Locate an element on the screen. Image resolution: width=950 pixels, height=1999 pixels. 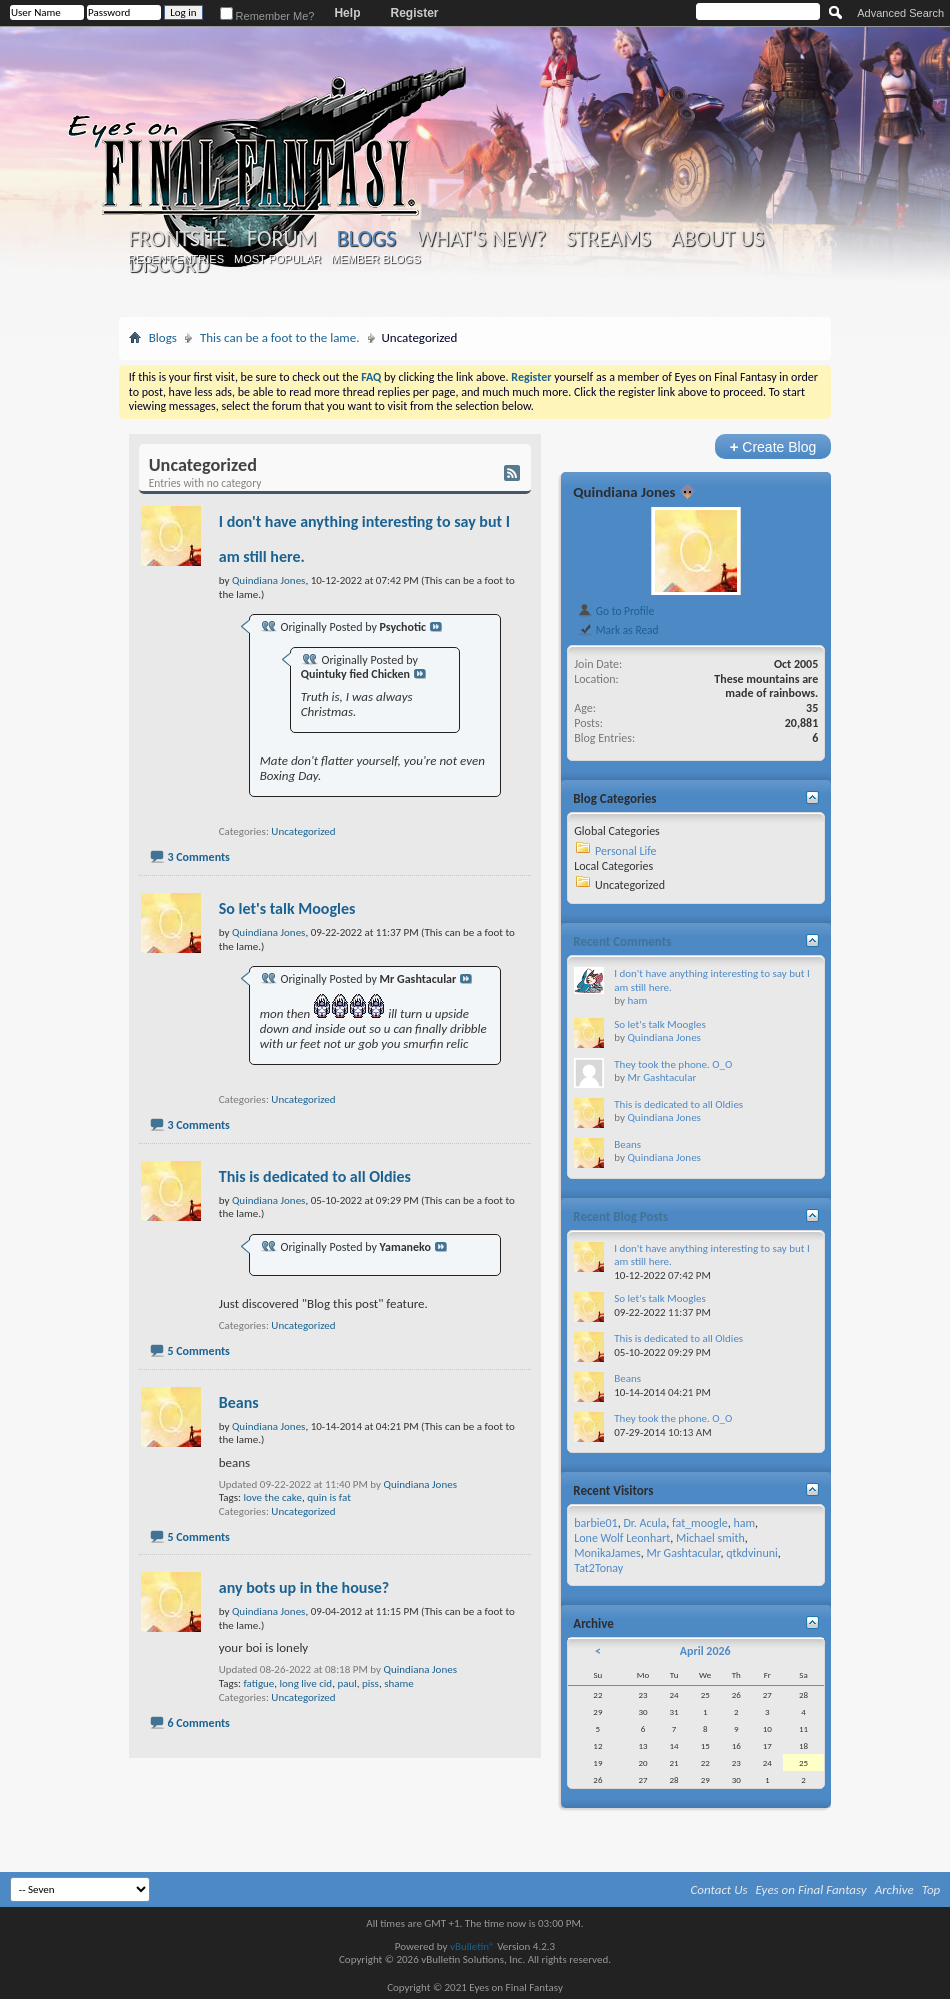
MonikaJames is located at coordinates (607, 1553).